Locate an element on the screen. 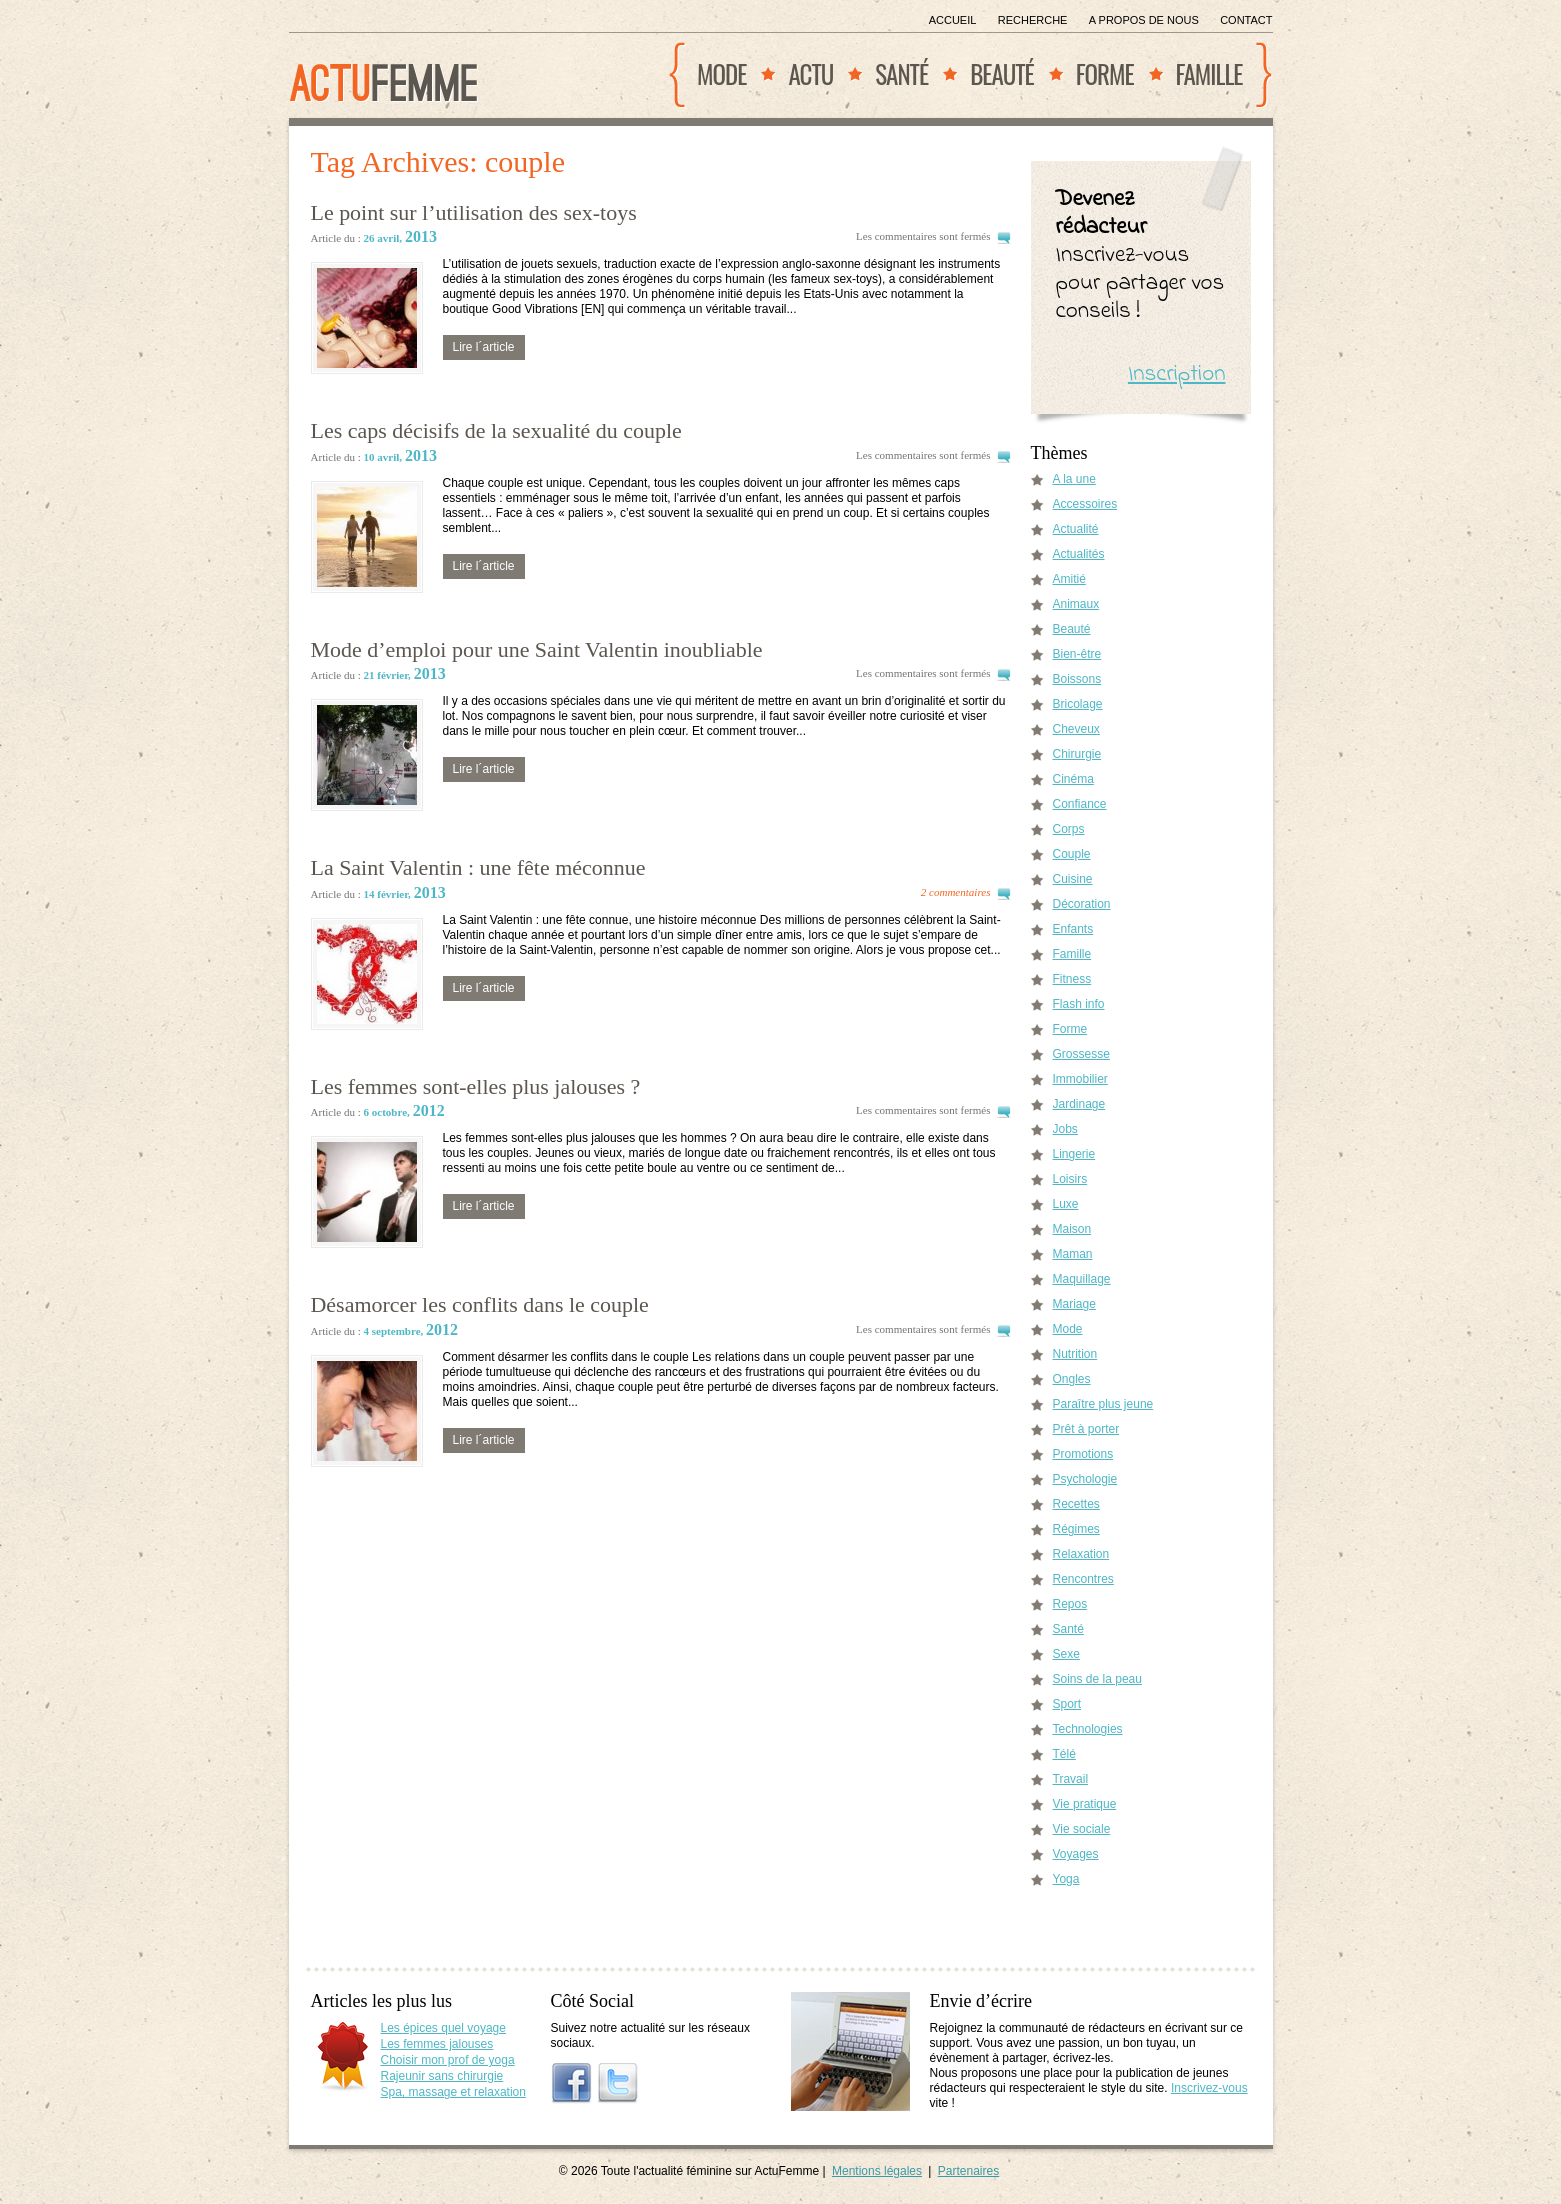 The image size is (1561, 2204). Relaxation is located at coordinates (1081, 1554).